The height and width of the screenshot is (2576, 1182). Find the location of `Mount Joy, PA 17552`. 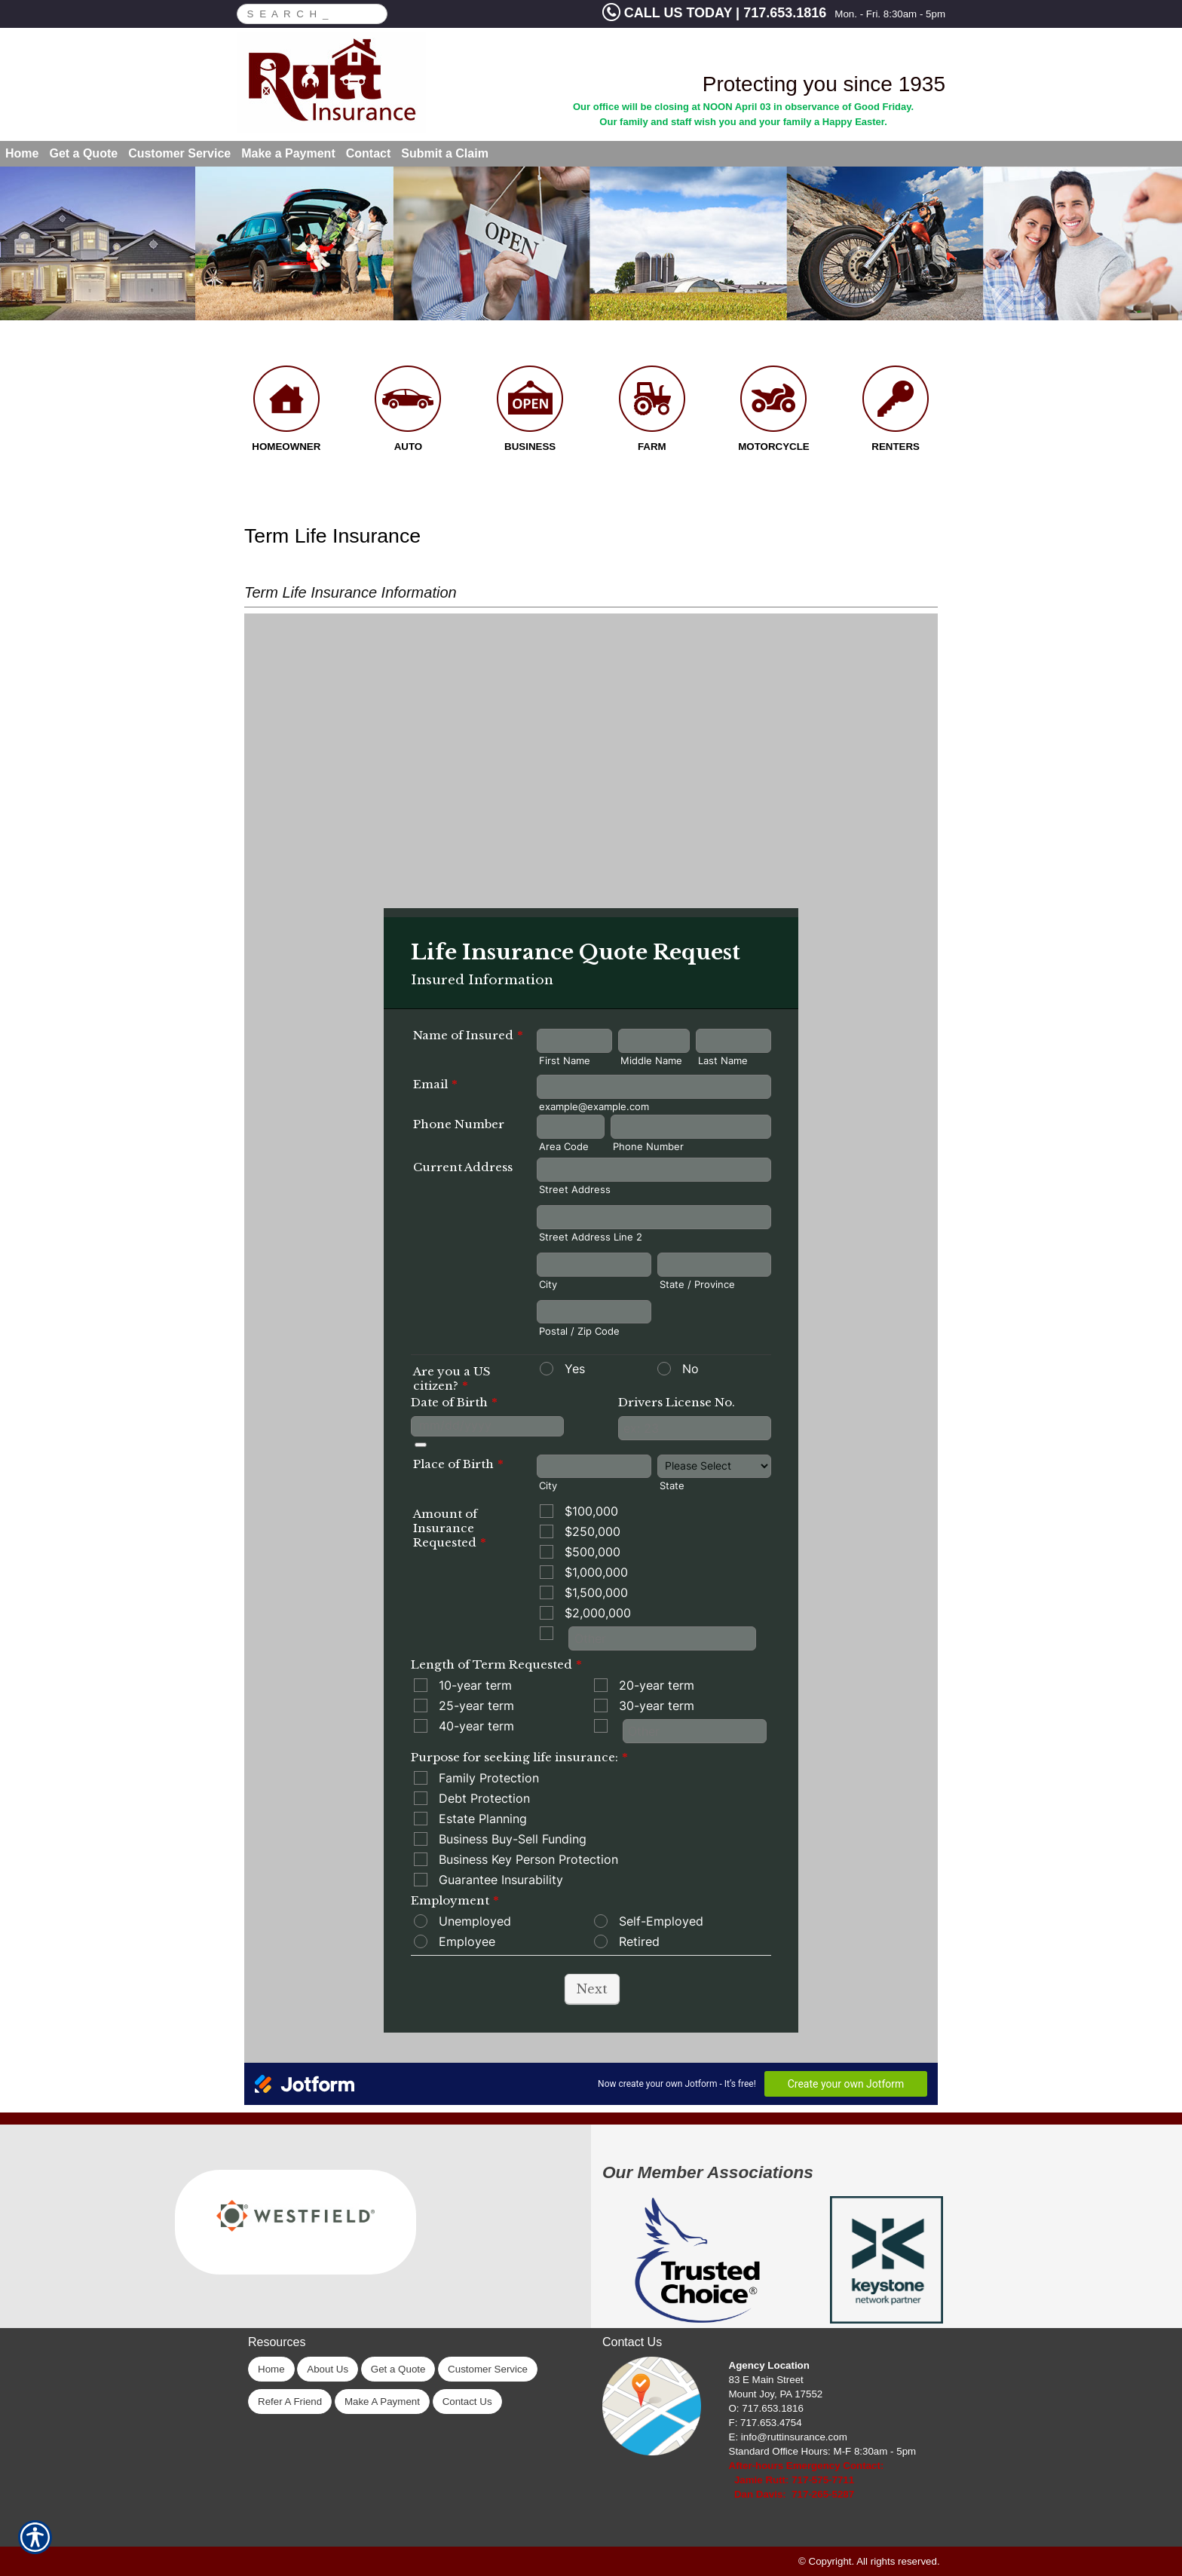

Mount Joy, PA 17552 is located at coordinates (776, 2394).